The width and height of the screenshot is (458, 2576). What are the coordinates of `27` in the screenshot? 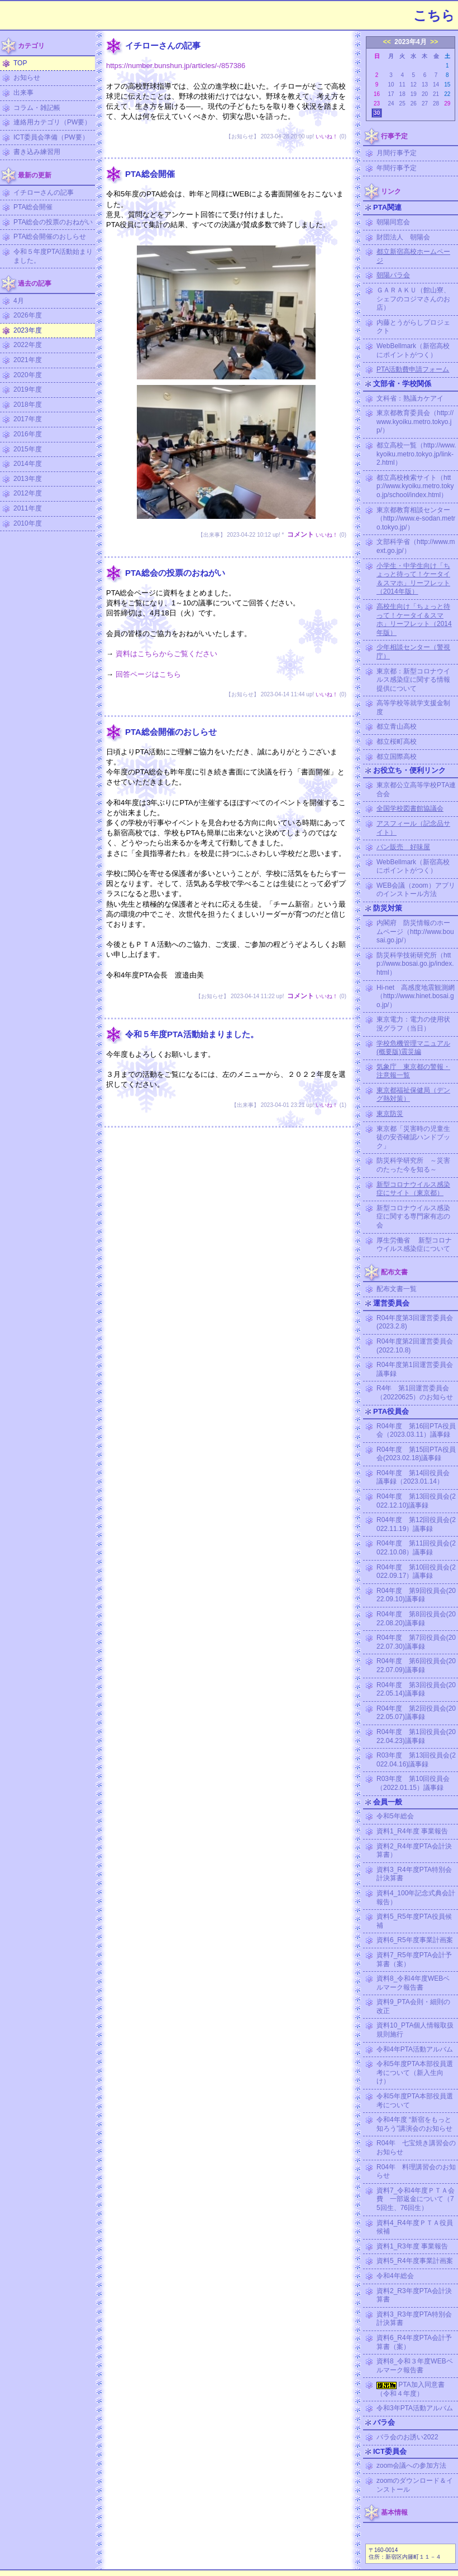 It's located at (425, 103).